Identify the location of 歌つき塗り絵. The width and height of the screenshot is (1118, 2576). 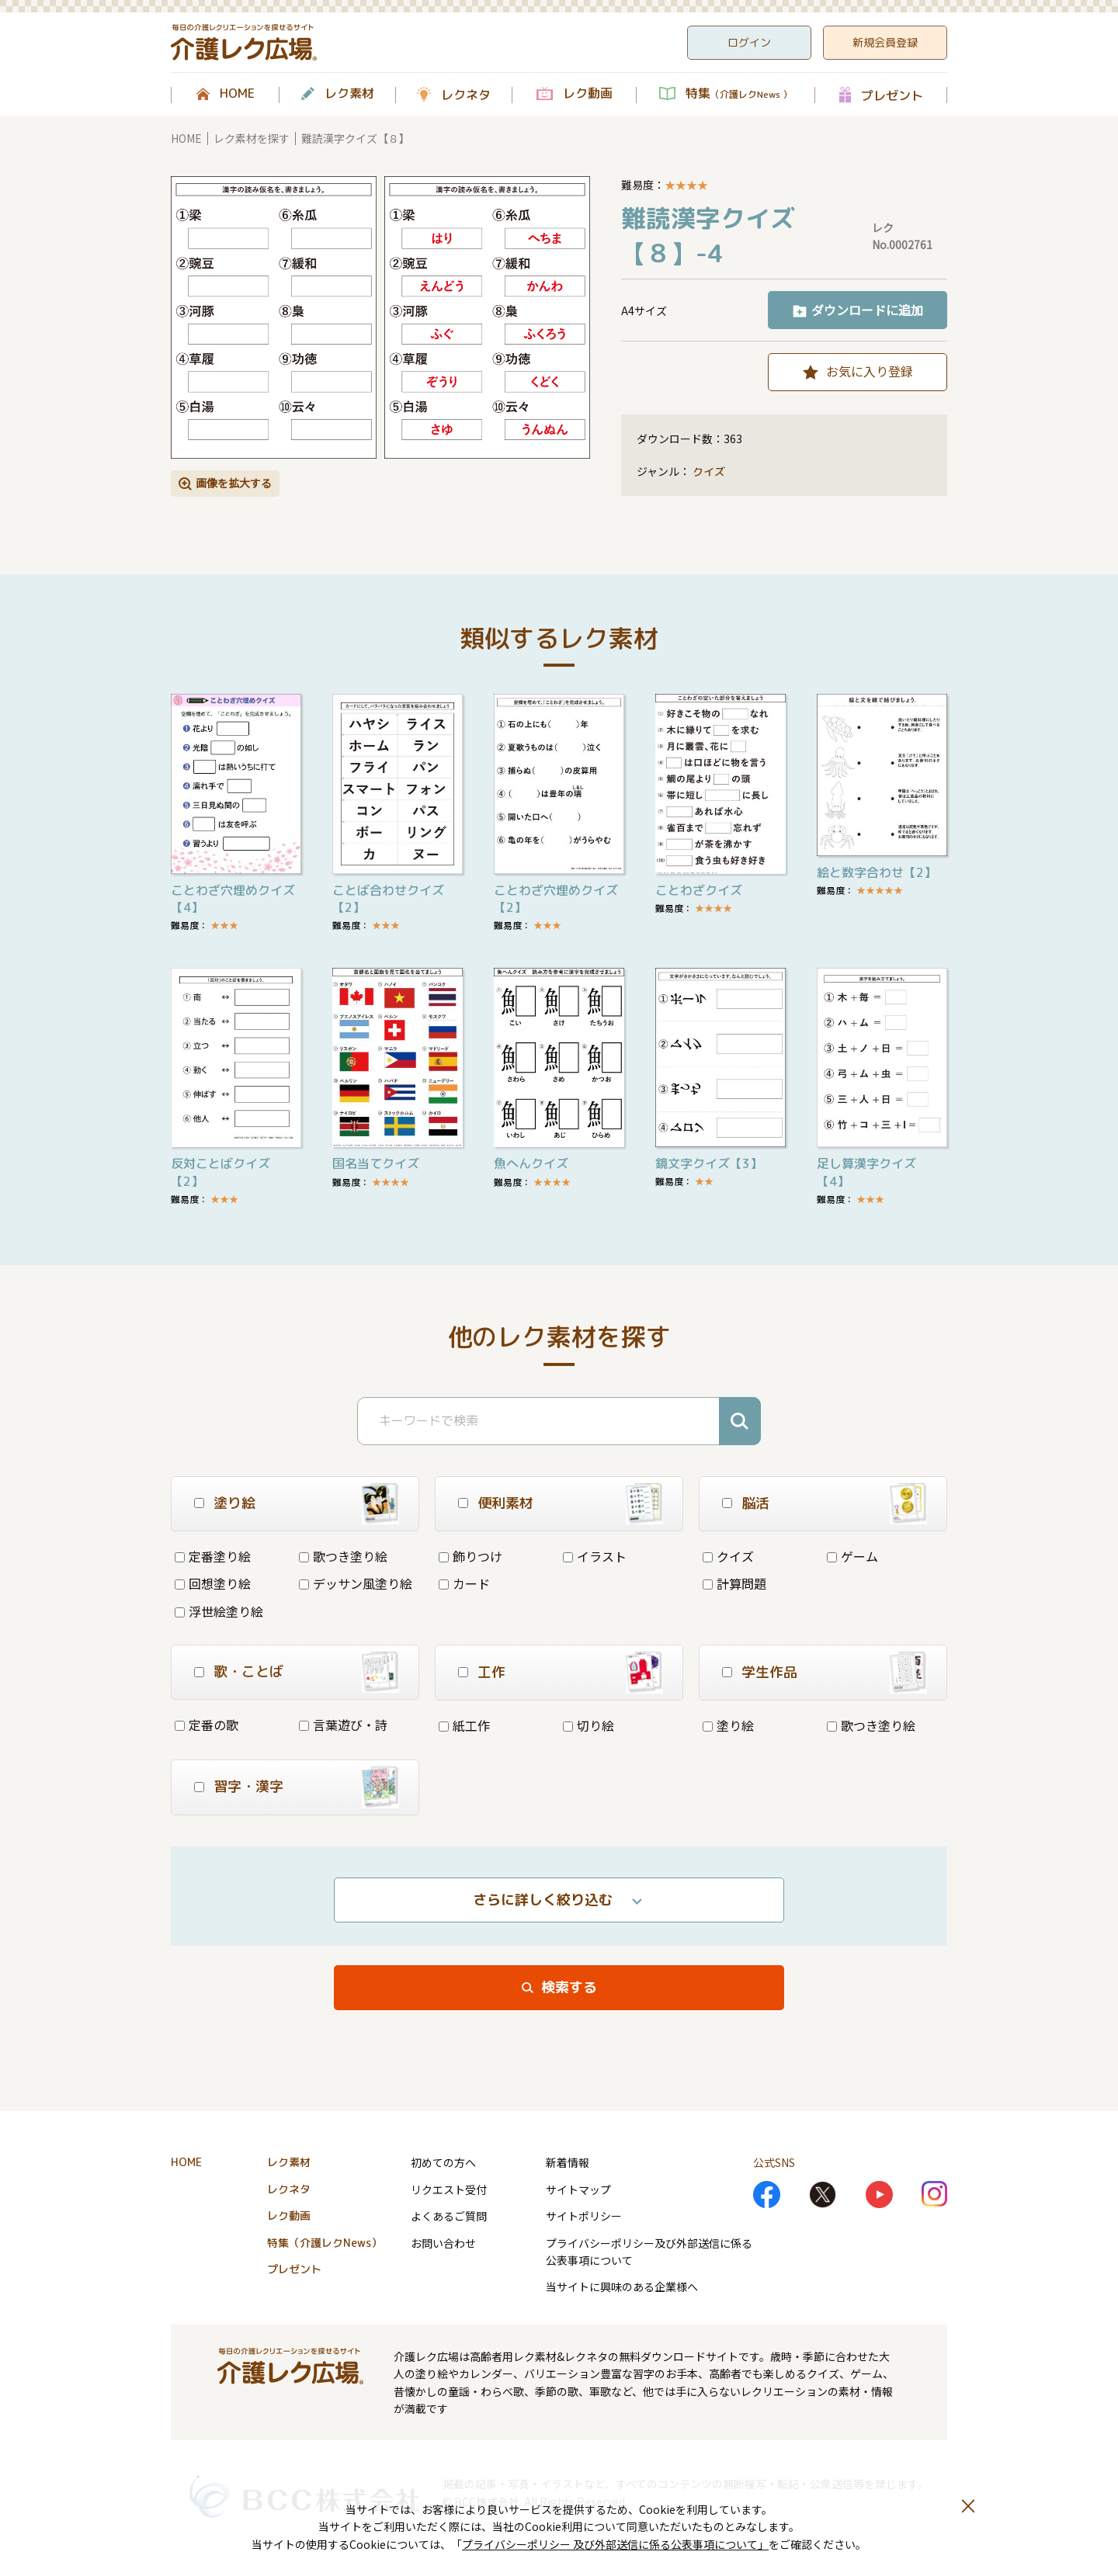
(343, 1556).